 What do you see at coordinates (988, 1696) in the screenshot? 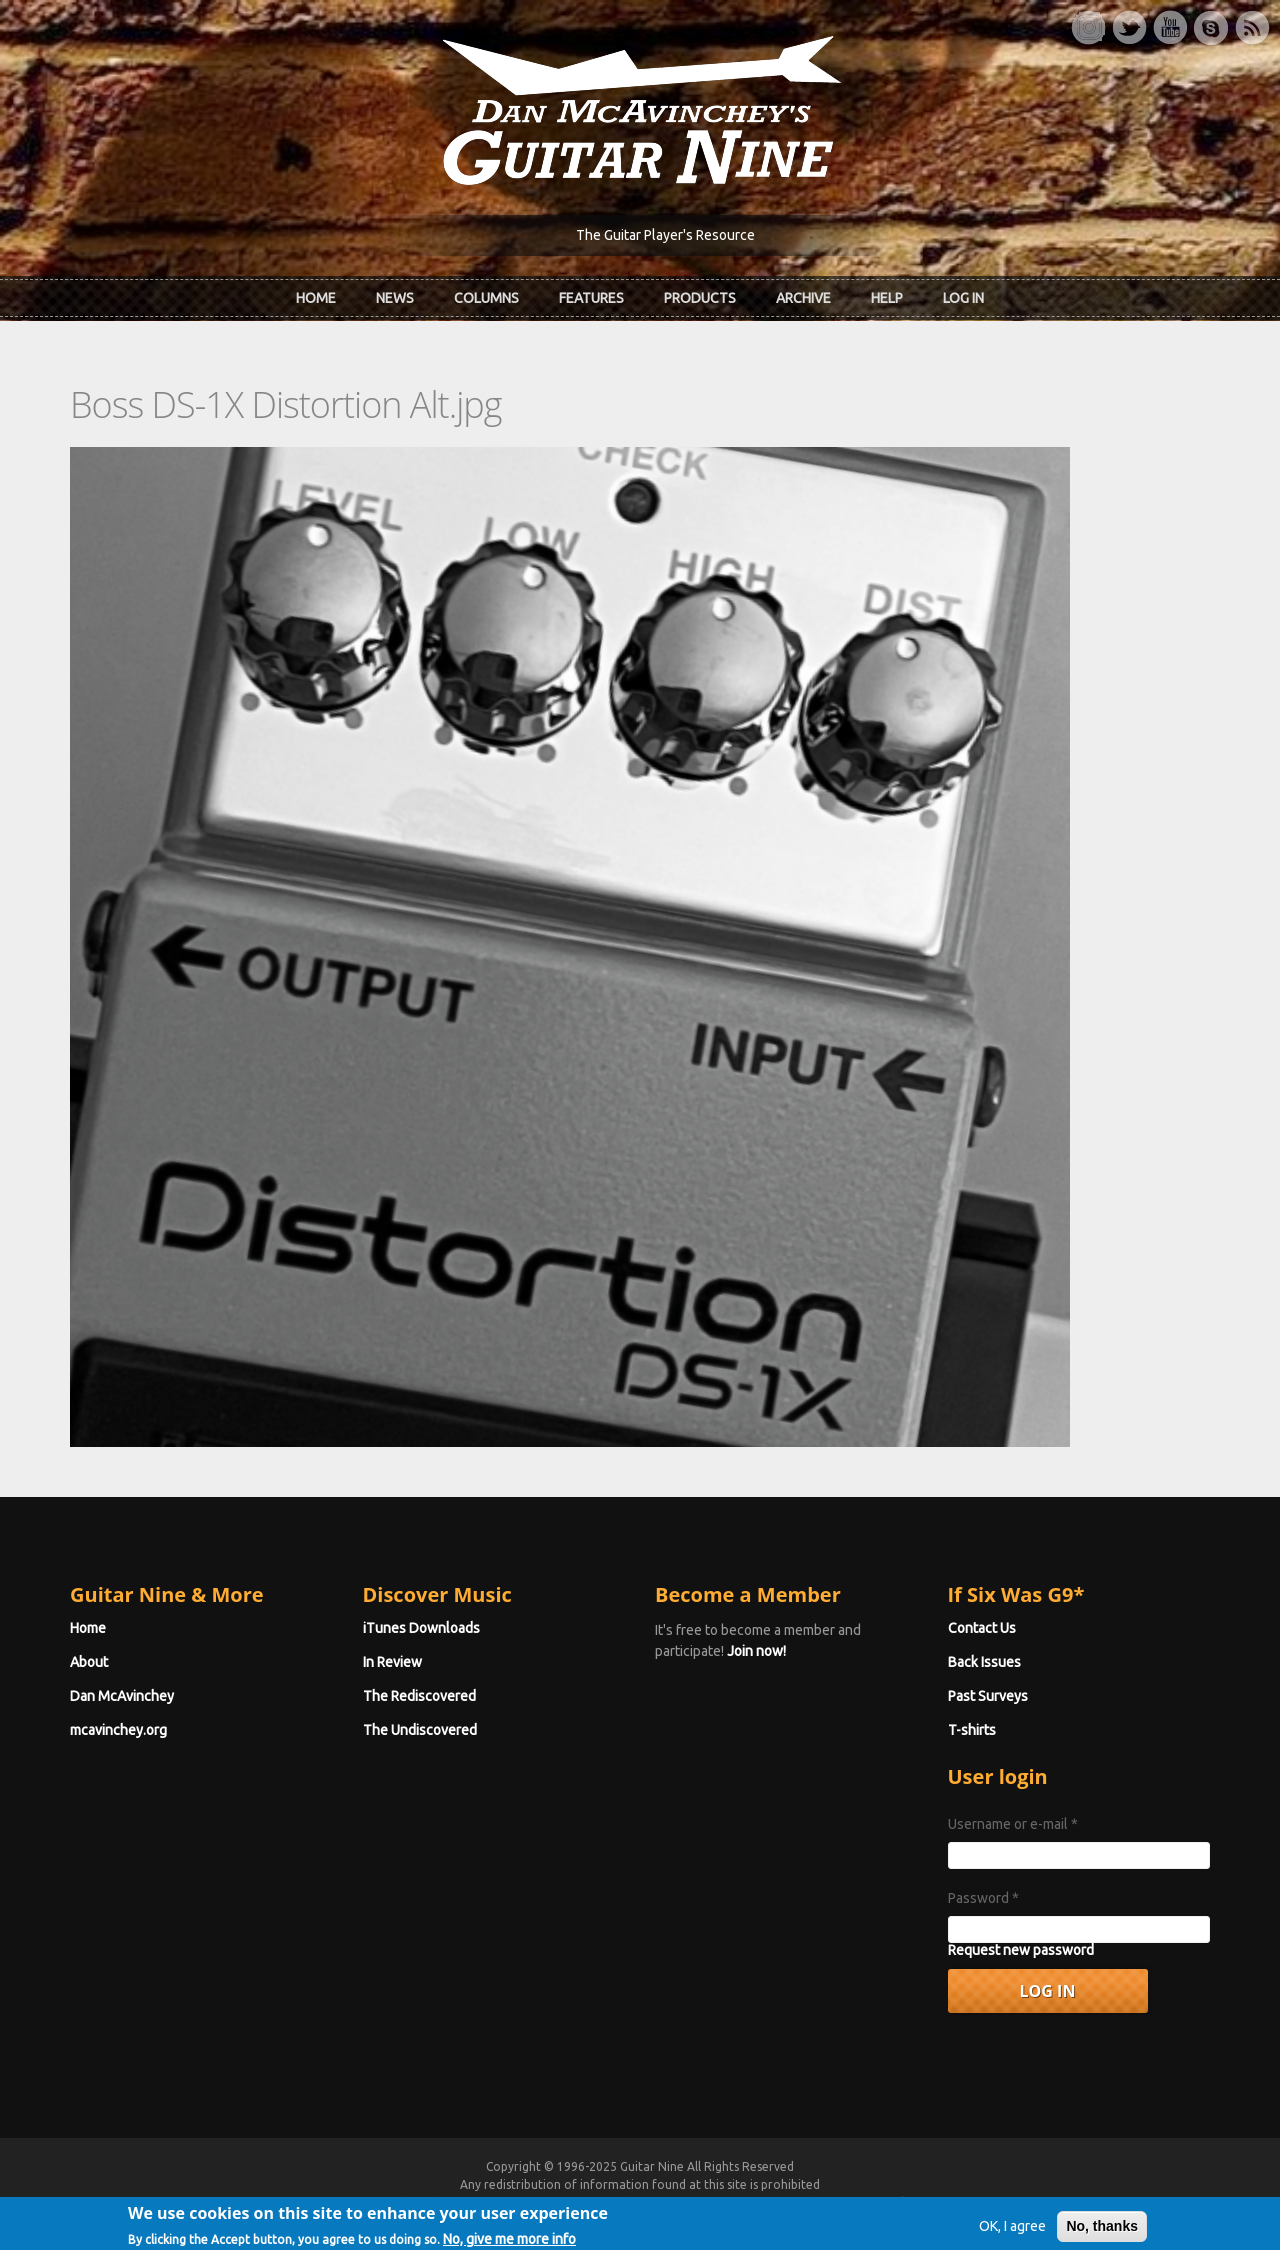
I see `Past Surveys` at bounding box center [988, 1696].